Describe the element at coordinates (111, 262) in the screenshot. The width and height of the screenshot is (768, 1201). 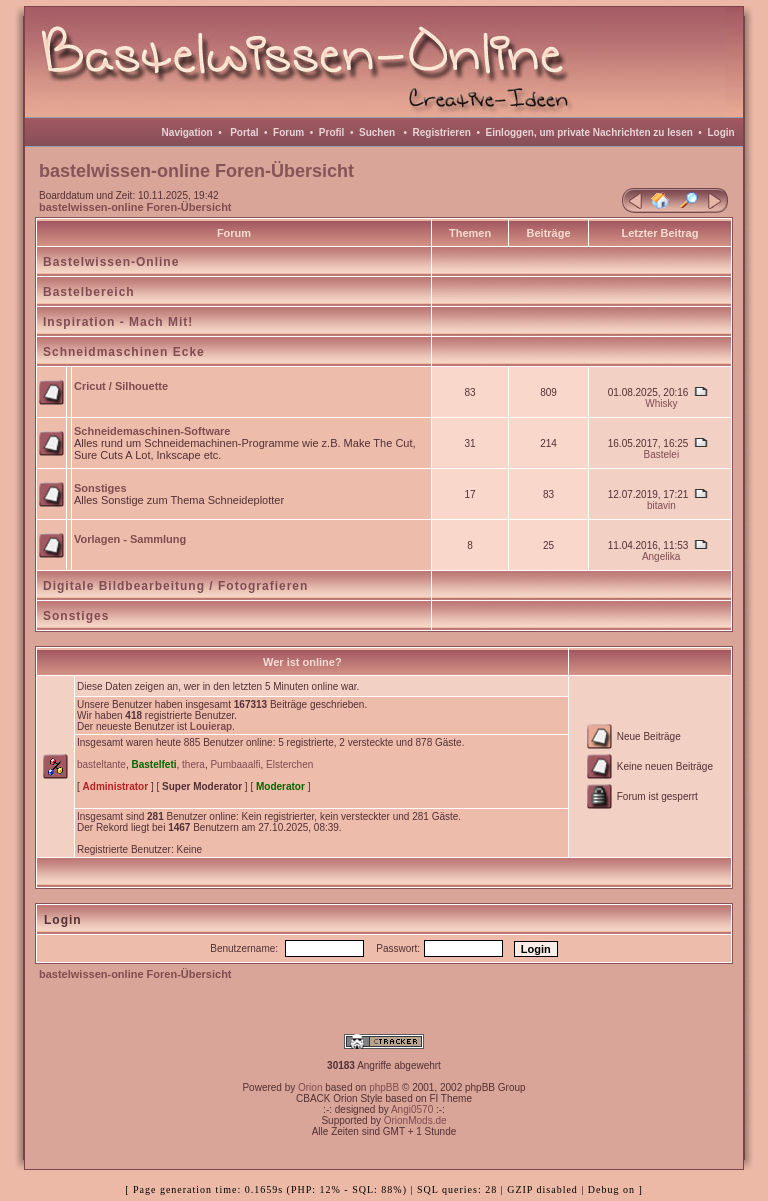
I see `Bastelwissen-Online` at that location.